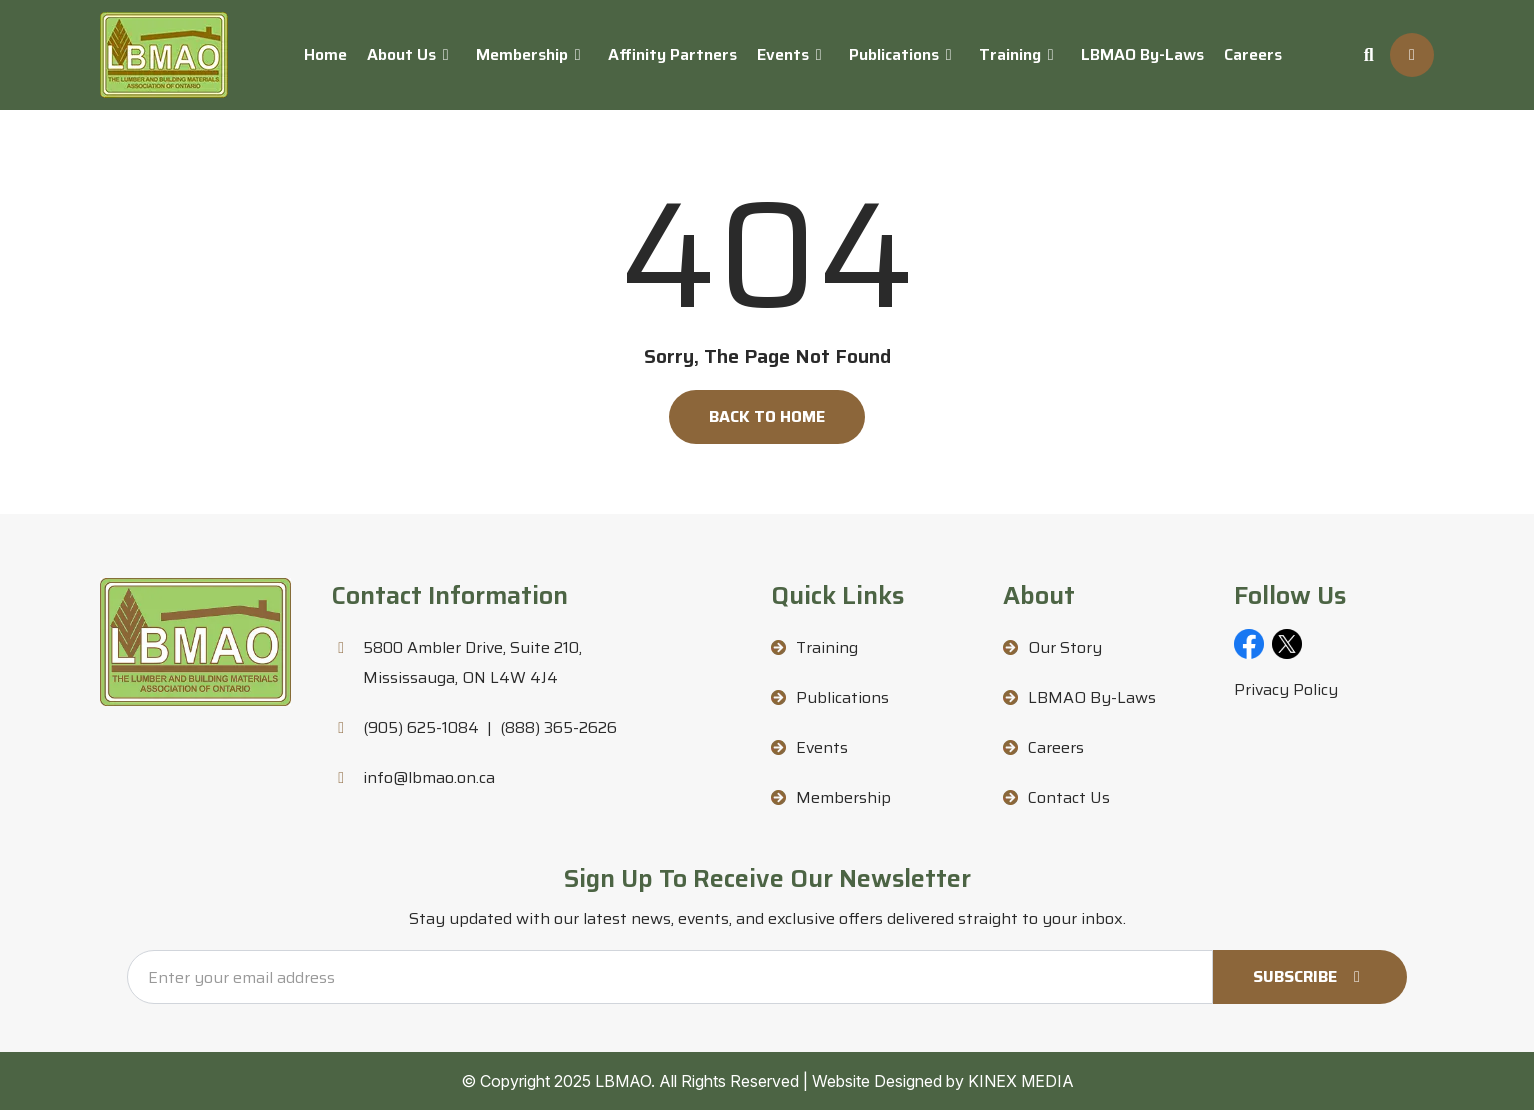 The height and width of the screenshot is (1110, 1534). Describe the element at coordinates (783, 54) in the screenshot. I see `Events` at that location.